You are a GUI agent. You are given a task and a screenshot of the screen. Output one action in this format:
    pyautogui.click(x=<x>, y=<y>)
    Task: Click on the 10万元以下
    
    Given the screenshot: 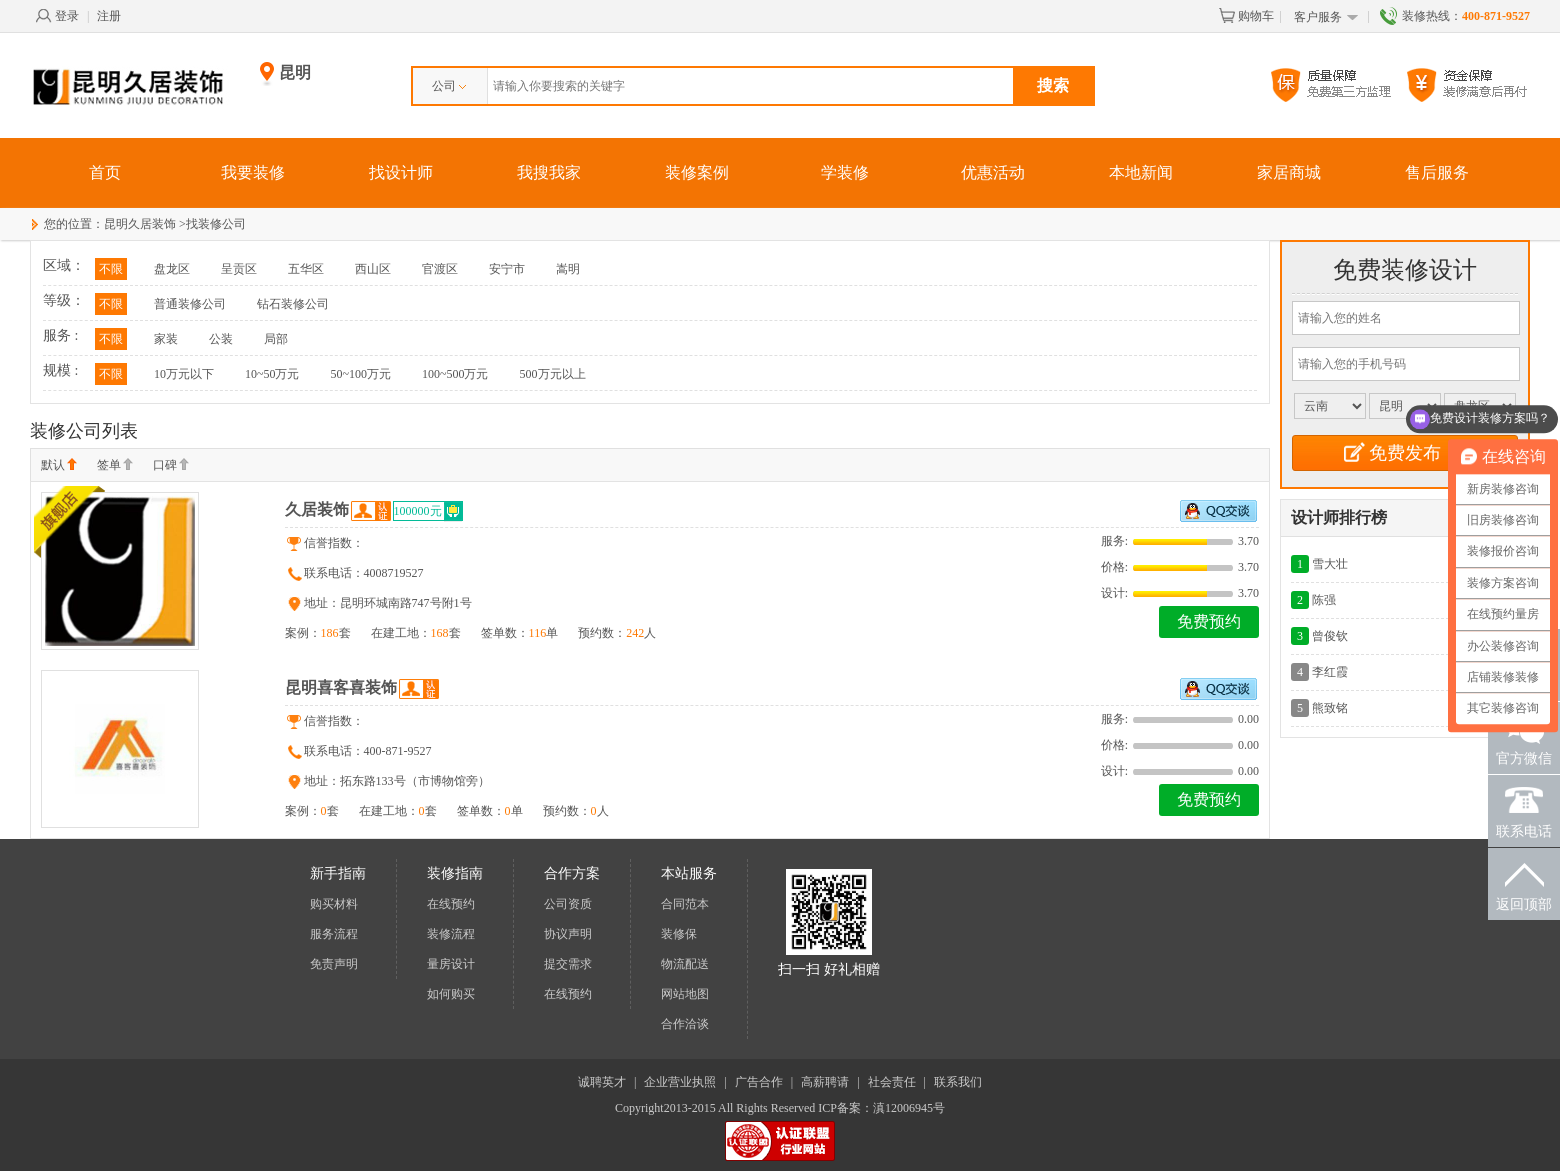 What is the action you would take?
    pyautogui.click(x=184, y=374)
    